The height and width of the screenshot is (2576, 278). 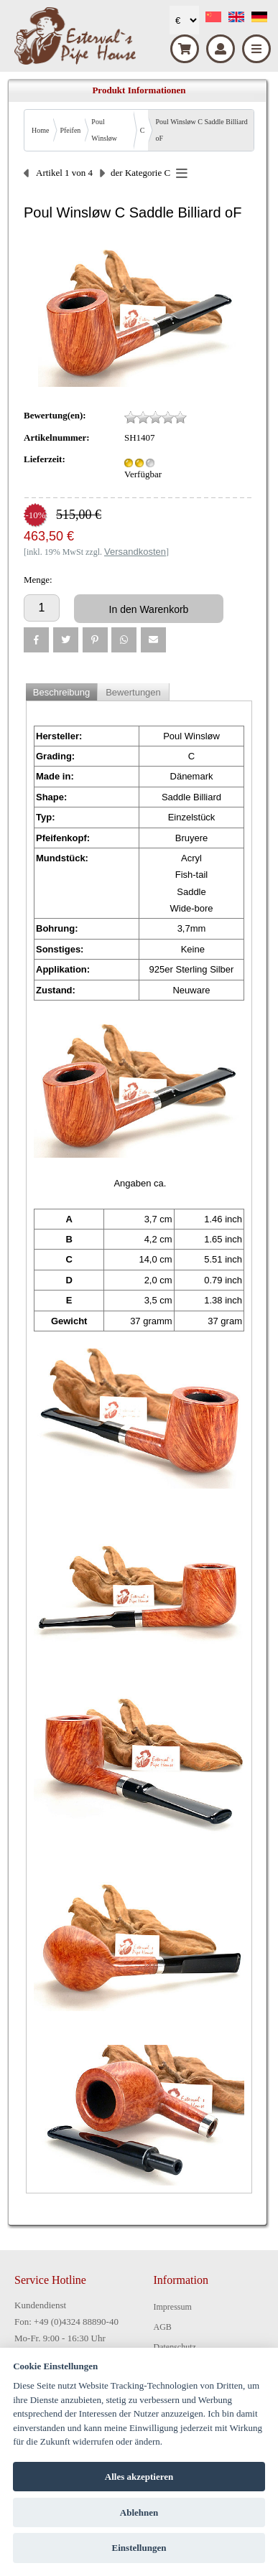 What do you see at coordinates (40, 130) in the screenshot?
I see `Home` at bounding box center [40, 130].